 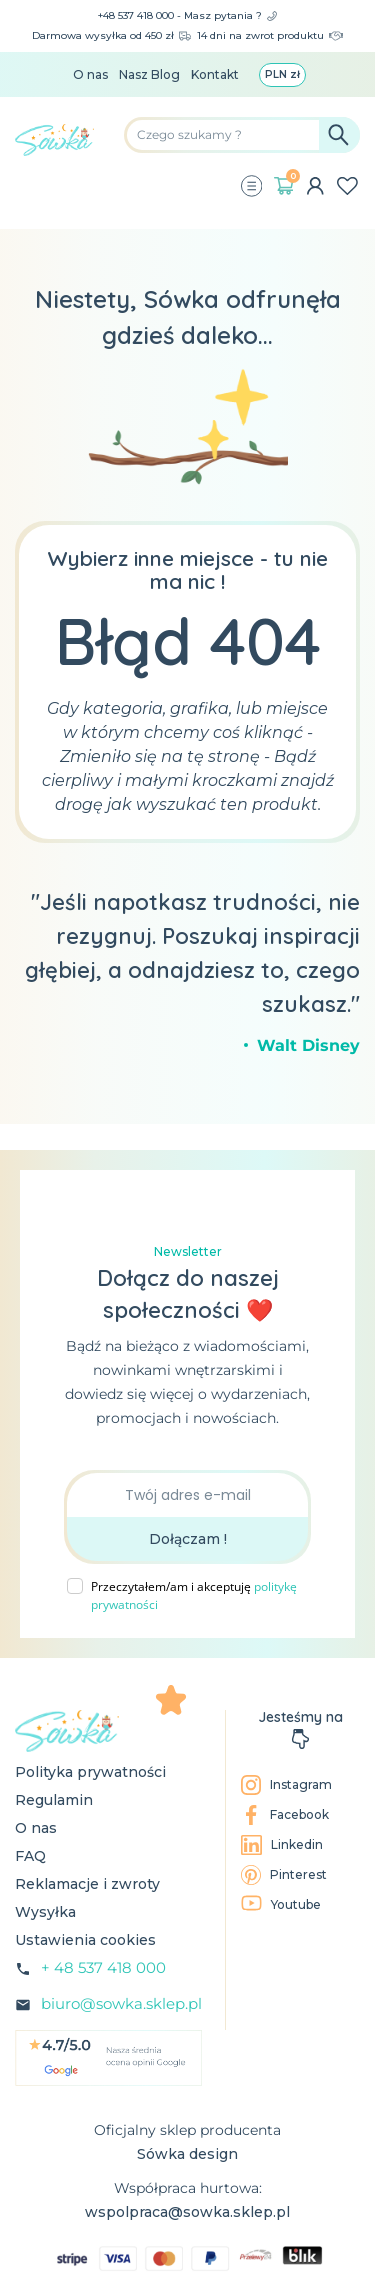 What do you see at coordinates (90, 74) in the screenshot?
I see `O nas` at bounding box center [90, 74].